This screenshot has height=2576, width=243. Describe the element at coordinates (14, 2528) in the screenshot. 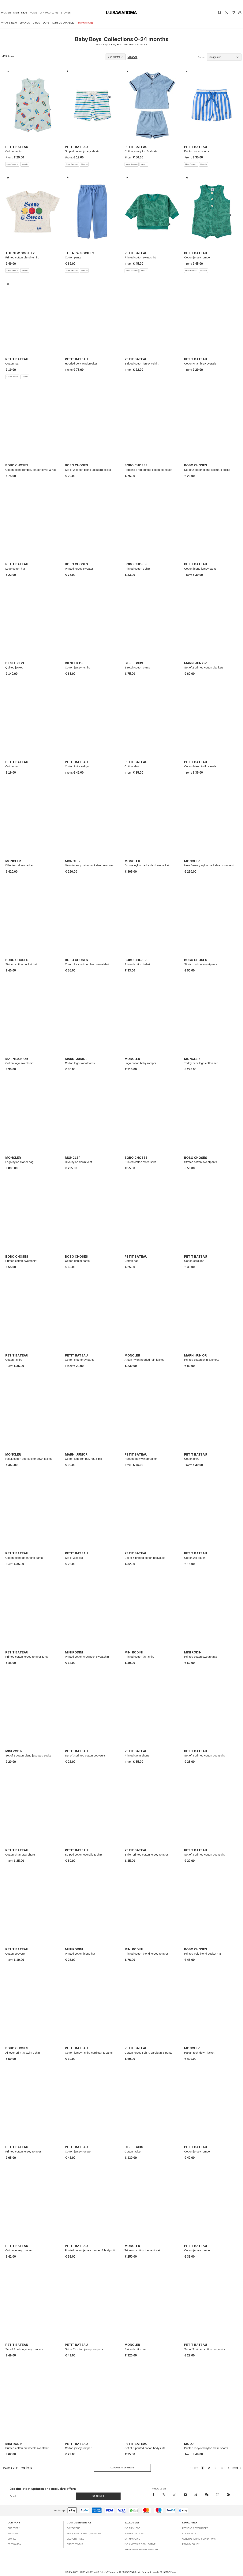

I see `Our Story` at that location.